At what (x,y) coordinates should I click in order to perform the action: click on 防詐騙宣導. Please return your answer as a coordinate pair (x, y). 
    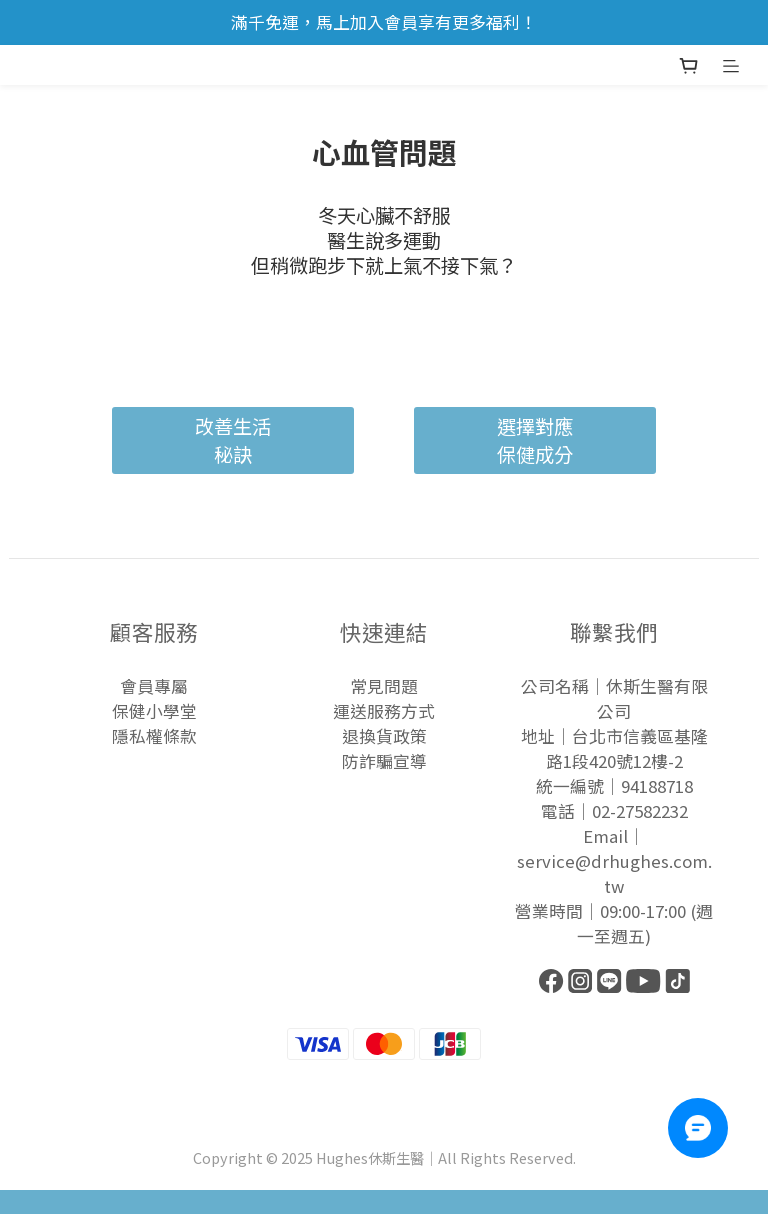
    Looking at the image, I should click on (384, 761).